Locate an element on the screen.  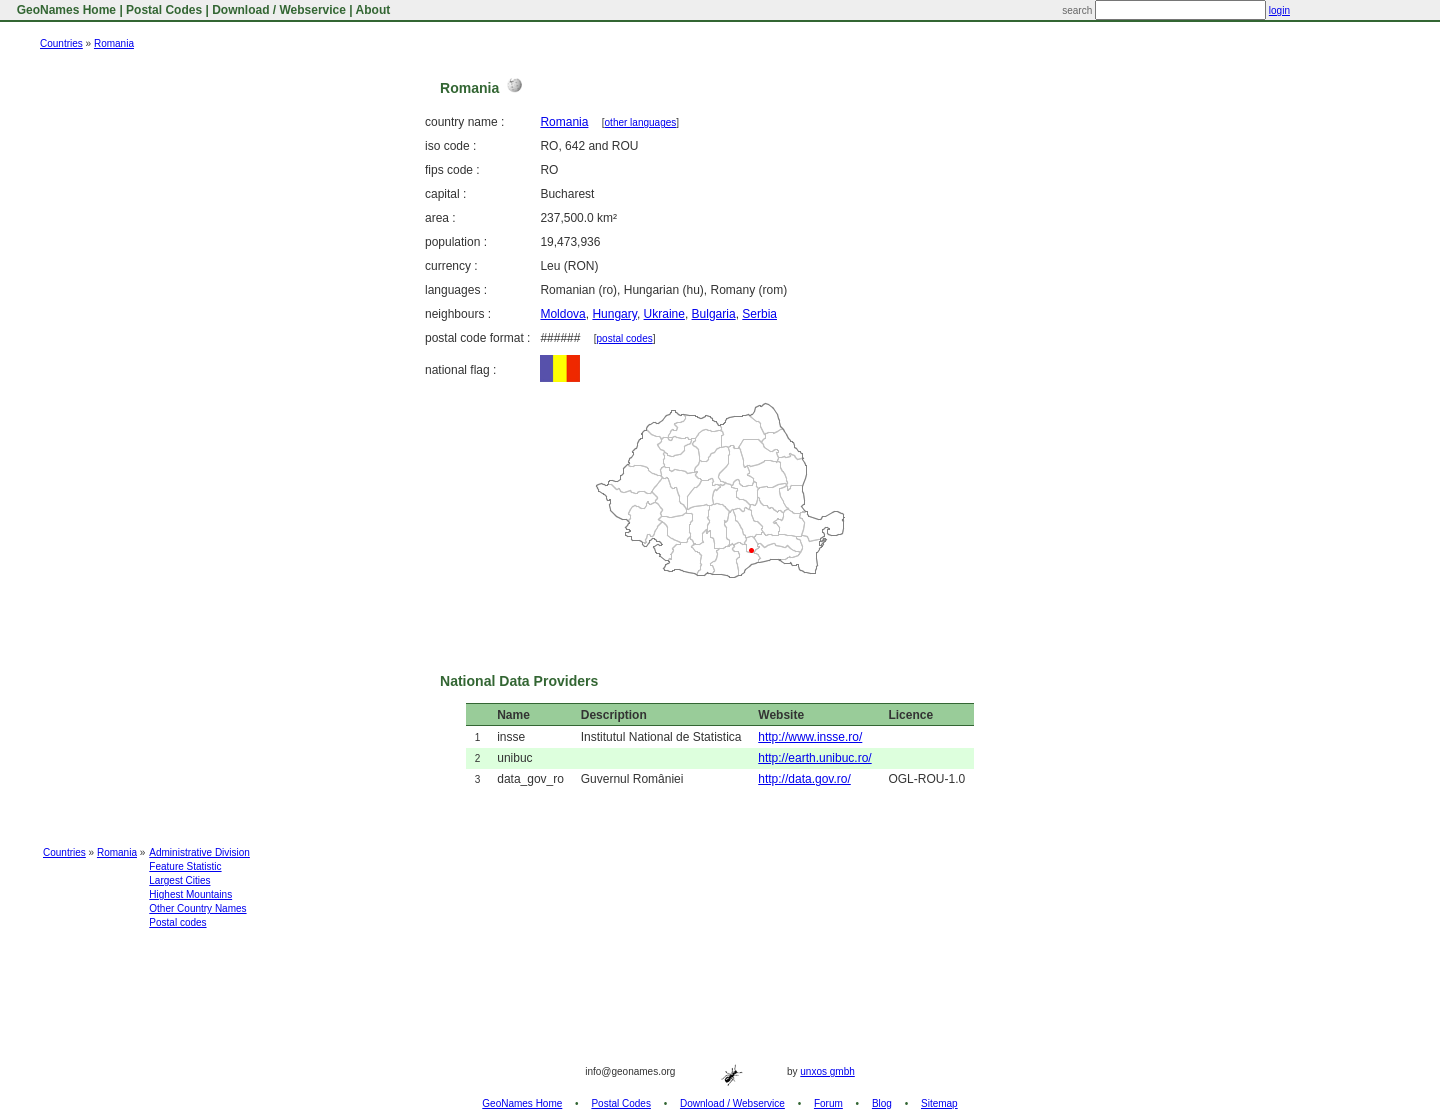
postal codes is located at coordinates (625, 338).